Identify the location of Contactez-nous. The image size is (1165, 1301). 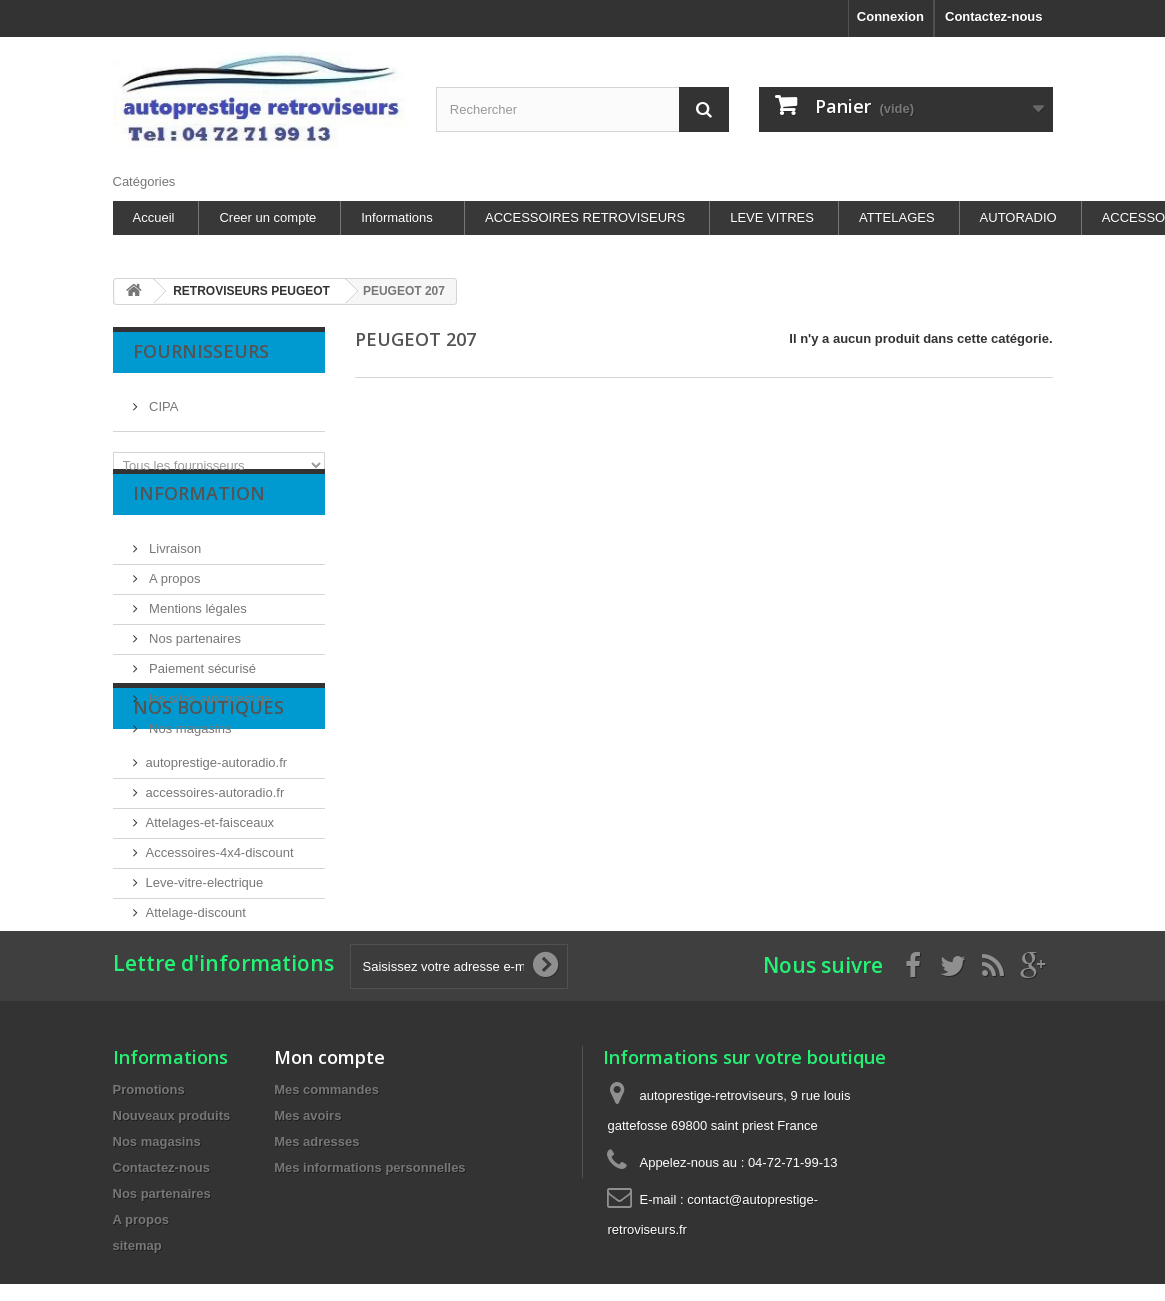
(994, 16).